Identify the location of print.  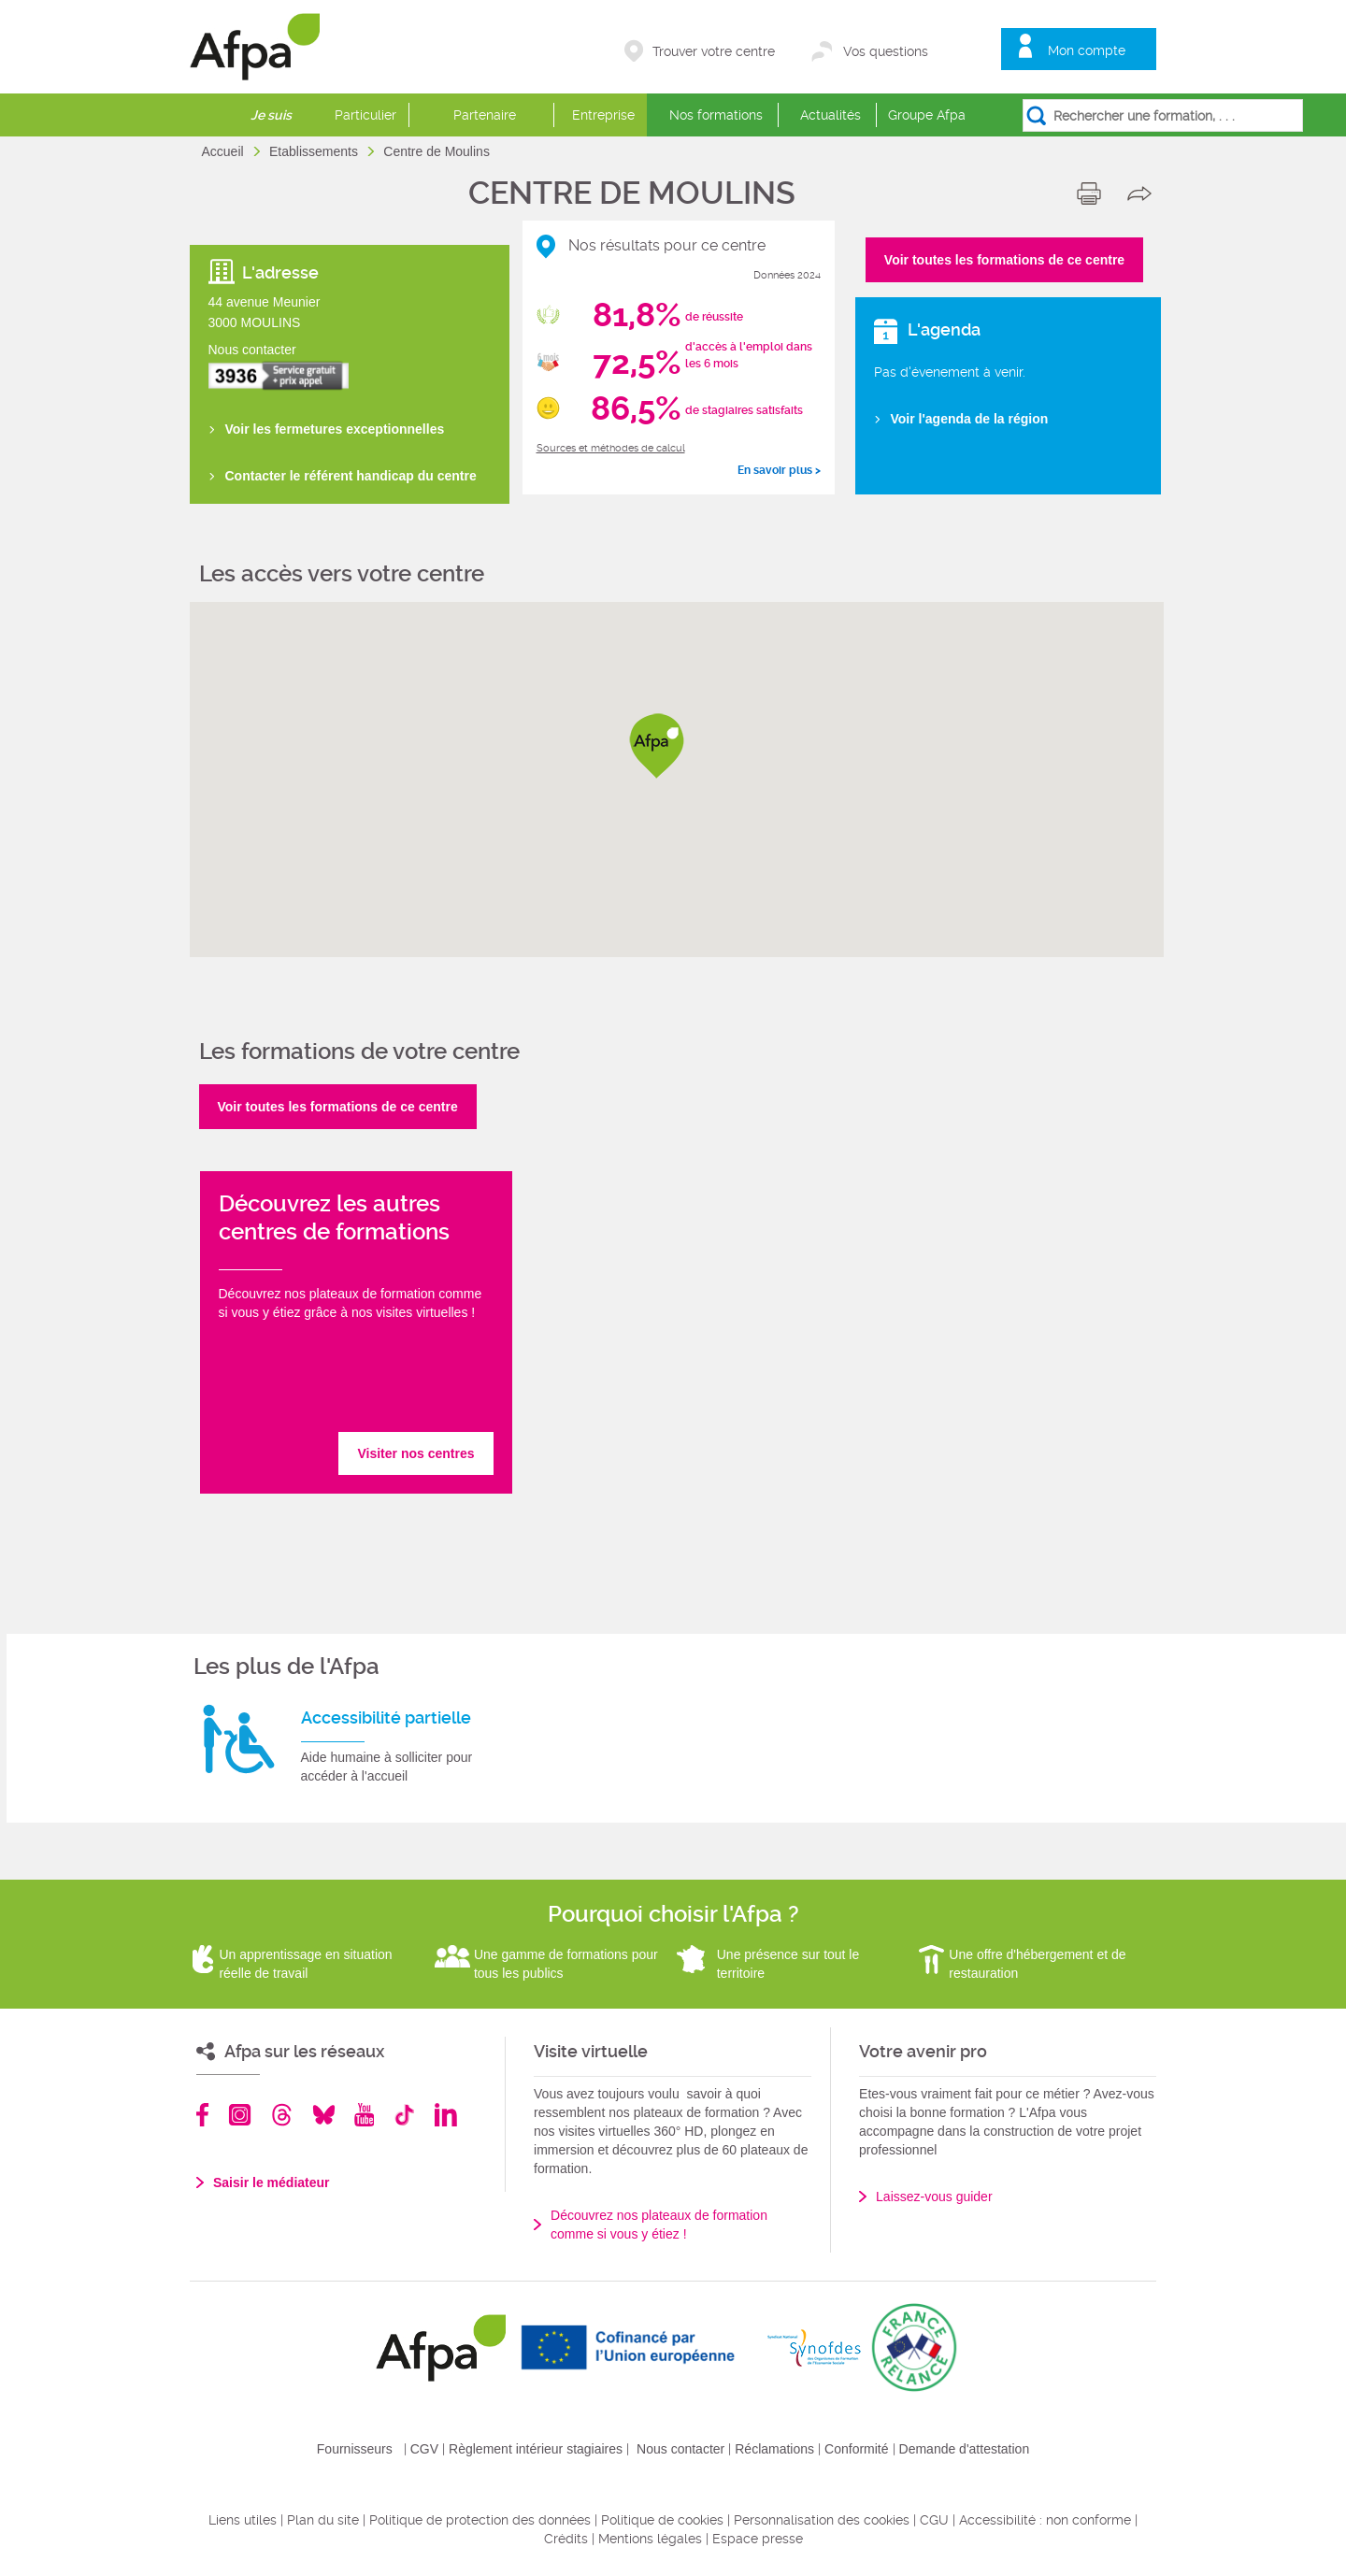
(1093, 193).